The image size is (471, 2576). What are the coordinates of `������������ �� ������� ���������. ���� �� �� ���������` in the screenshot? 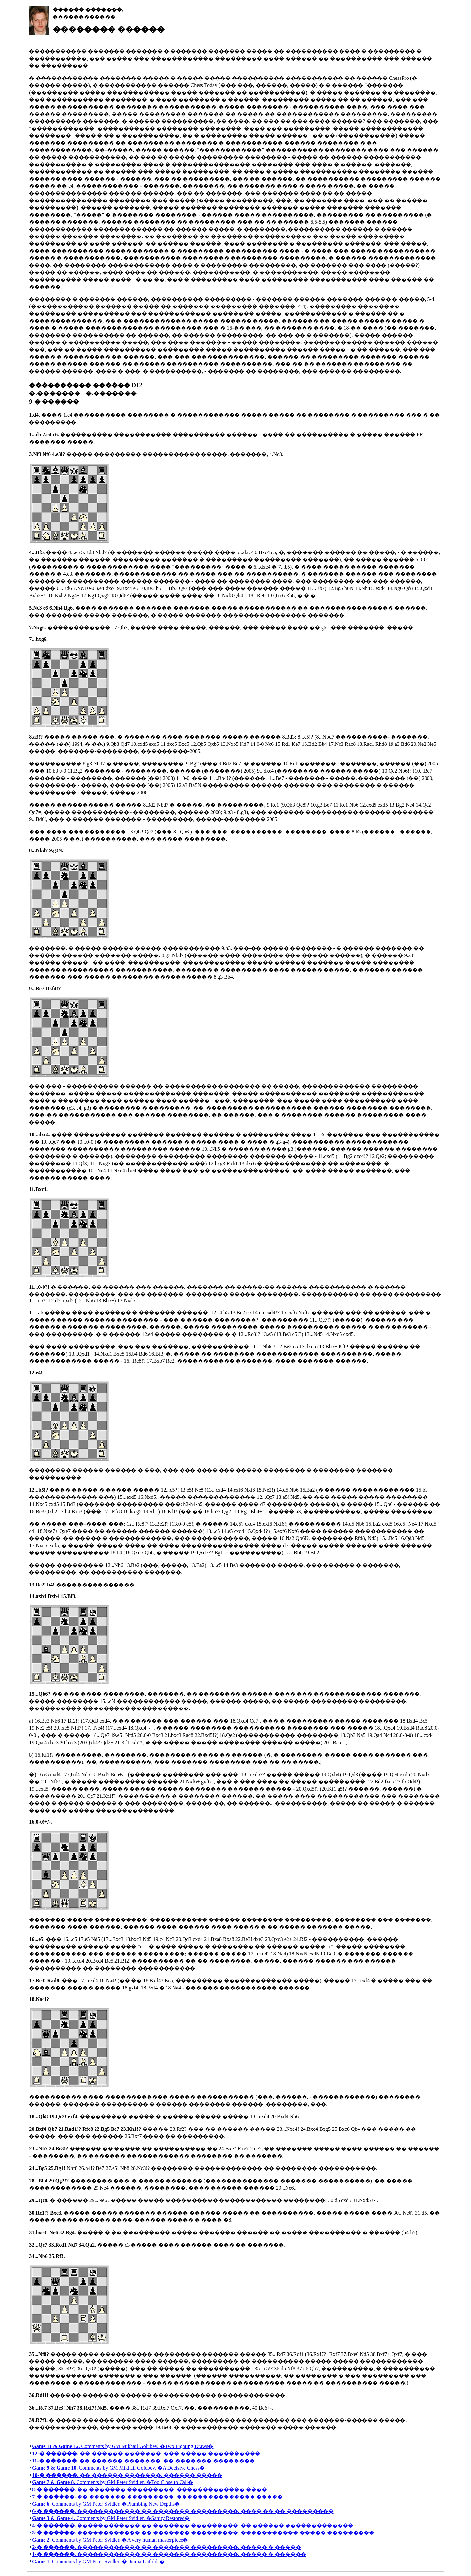 It's located at (182, 2511).